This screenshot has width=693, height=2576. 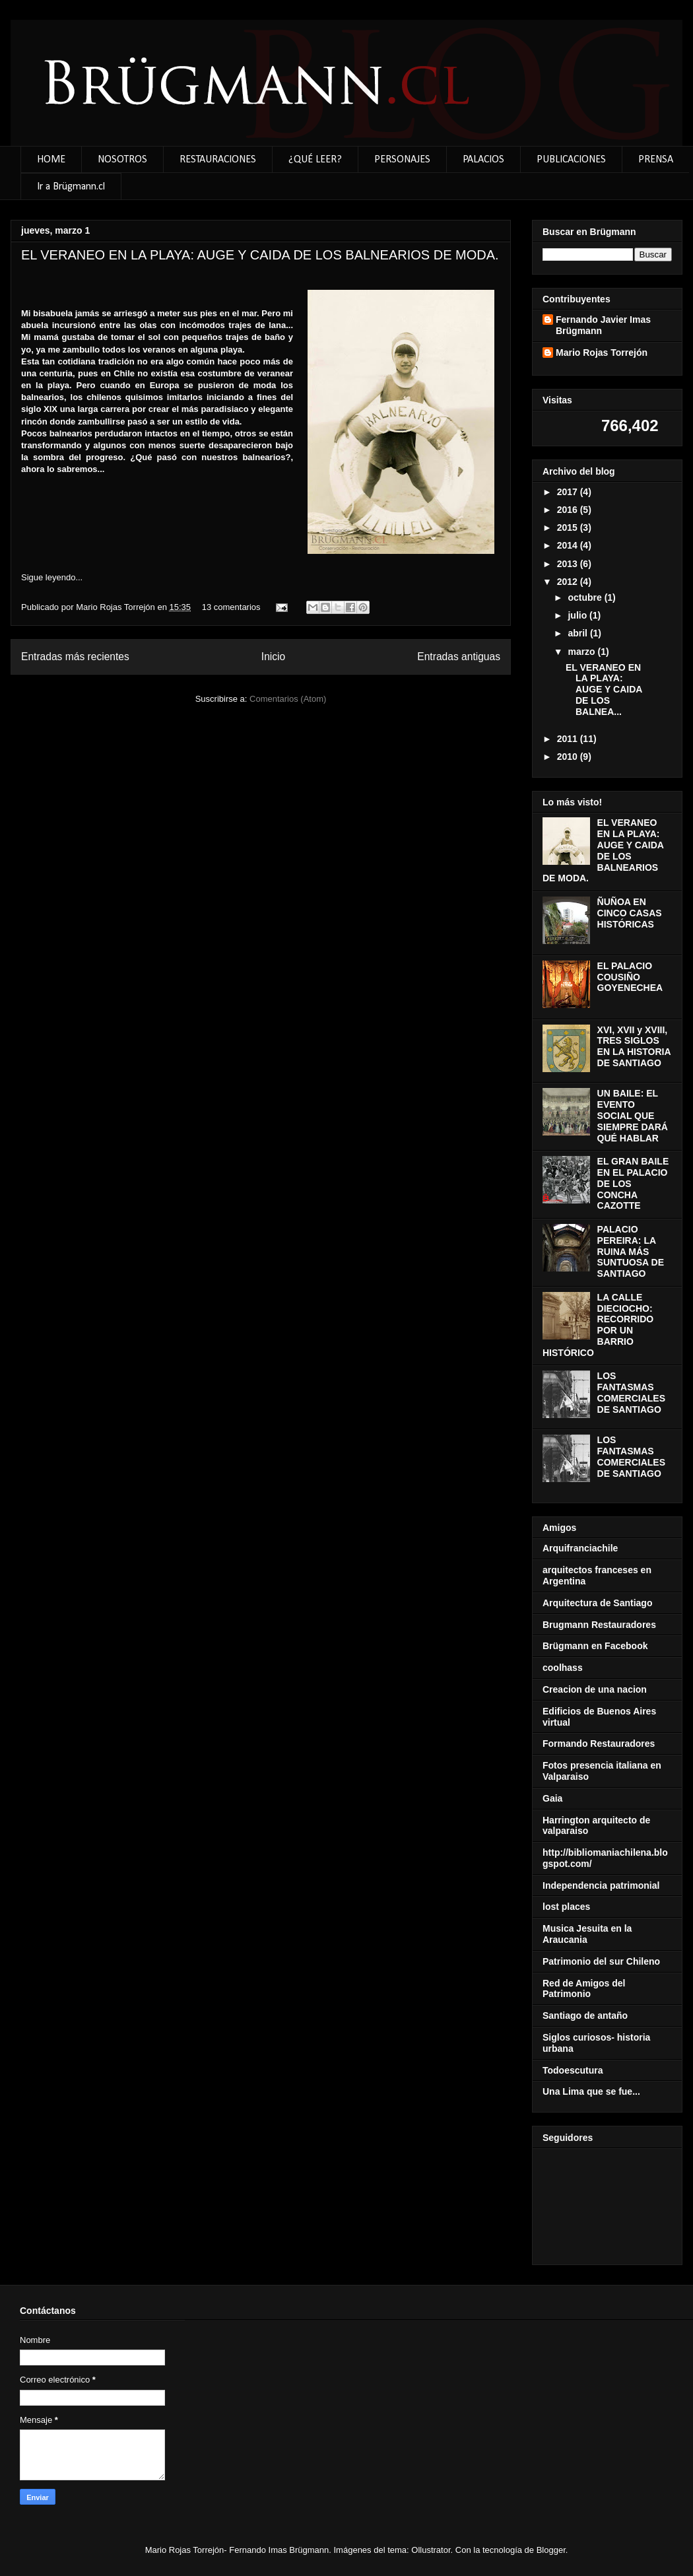 I want to click on Comentarios (Atom), so click(x=287, y=699).